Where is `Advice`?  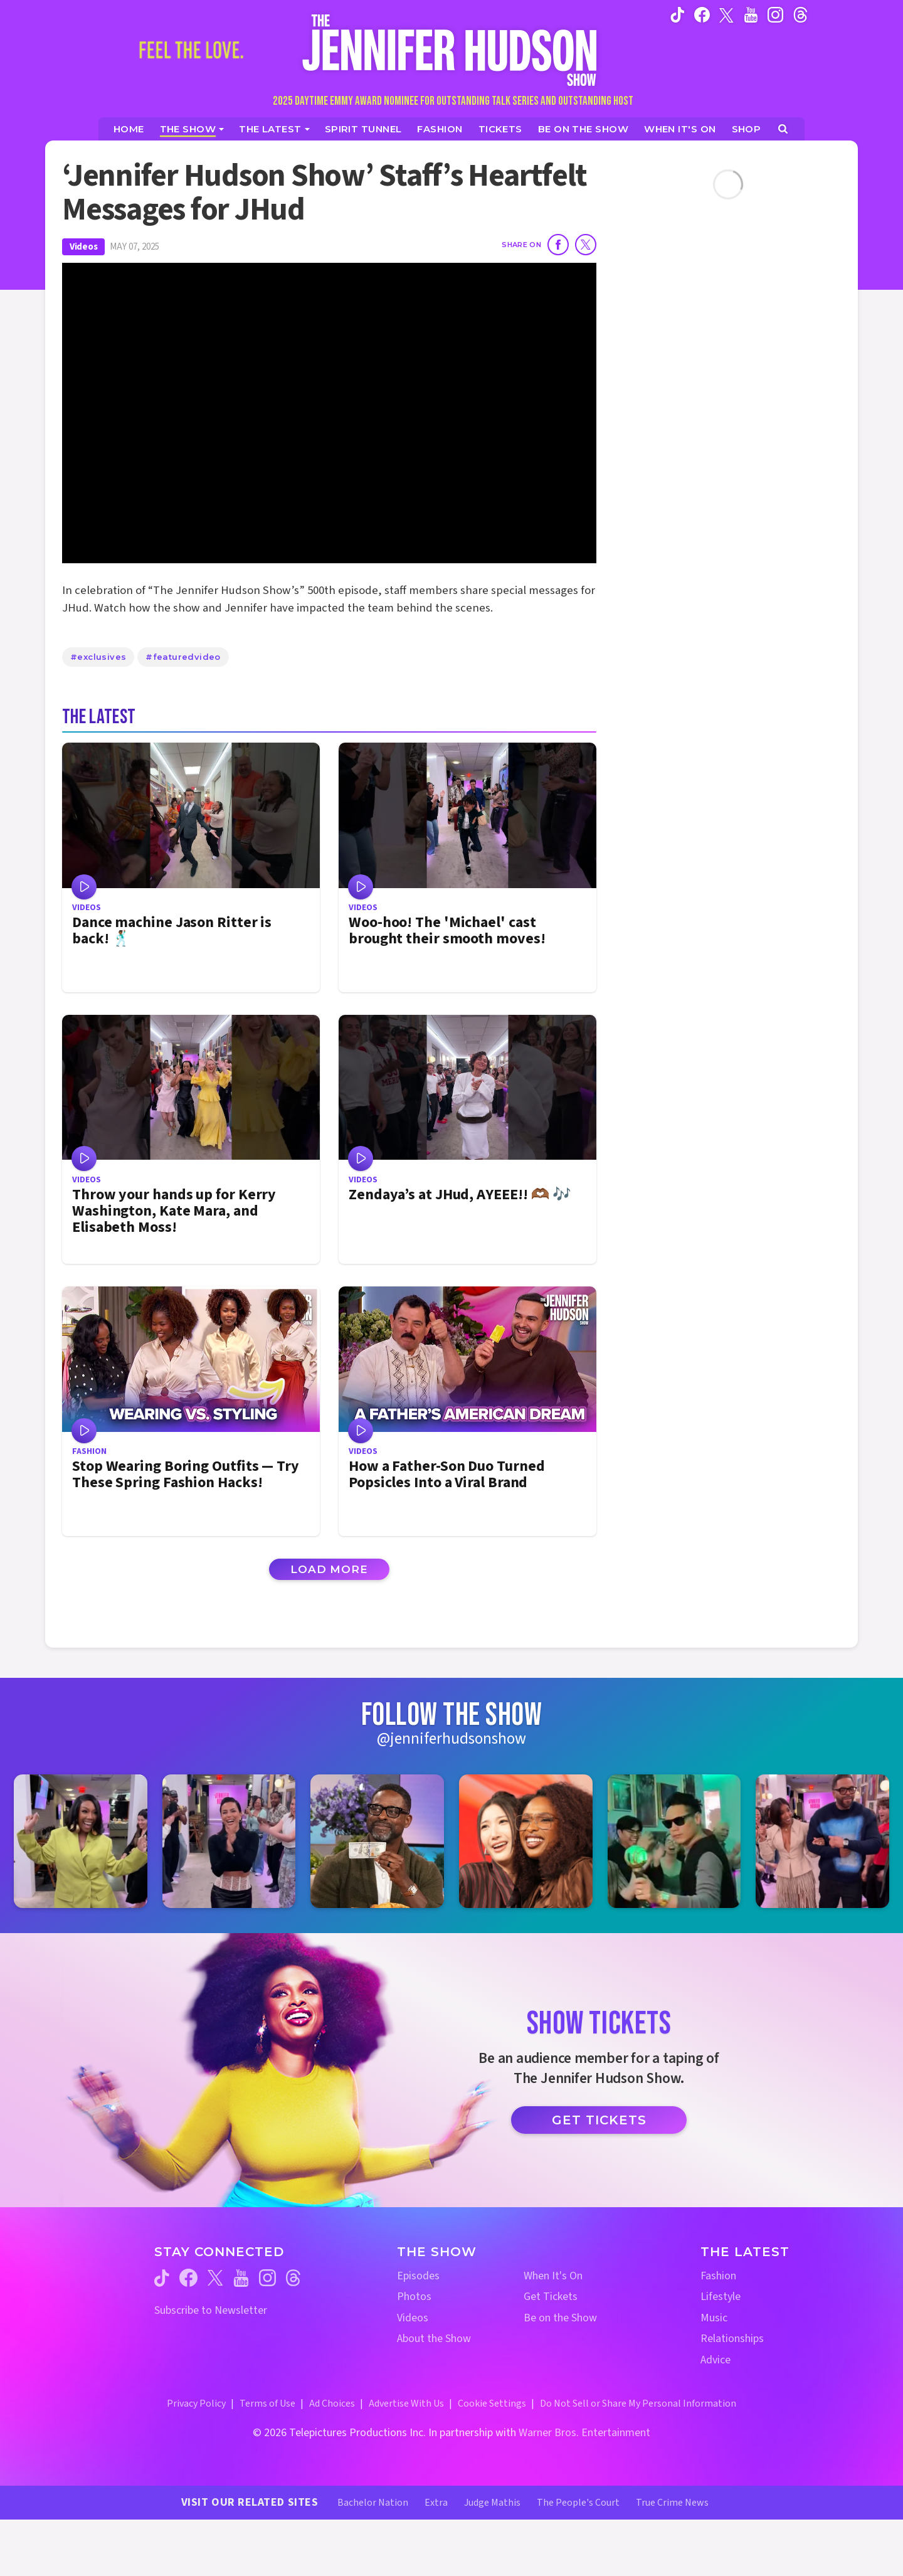
Advice is located at coordinates (715, 2360).